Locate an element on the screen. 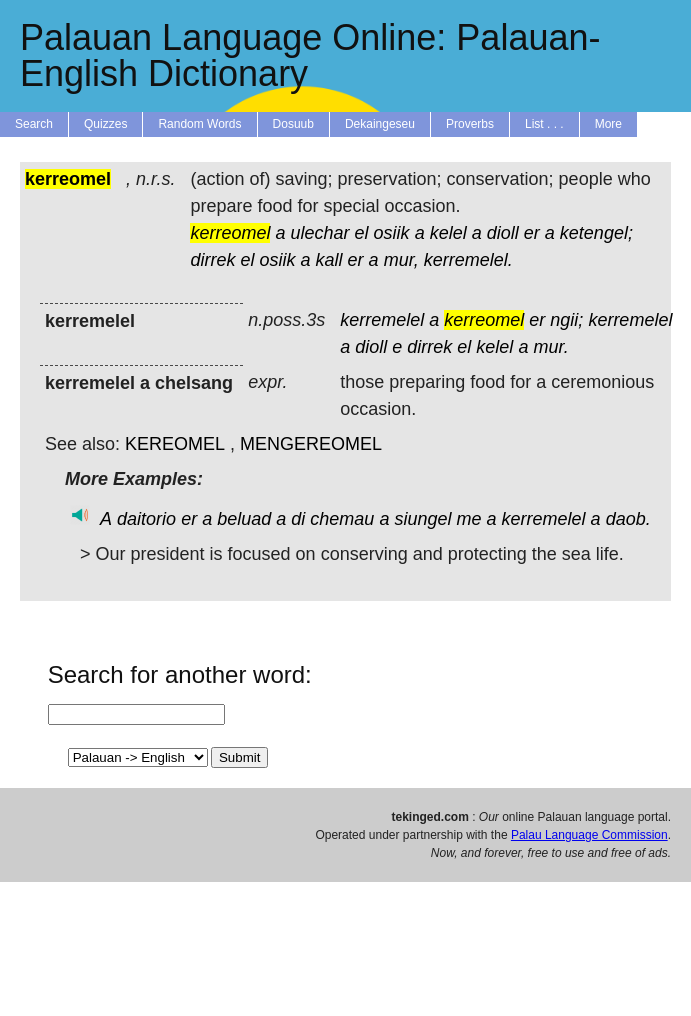 This screenshot has width=691, height=1016. ngii; is located at coordinates (566, 320).